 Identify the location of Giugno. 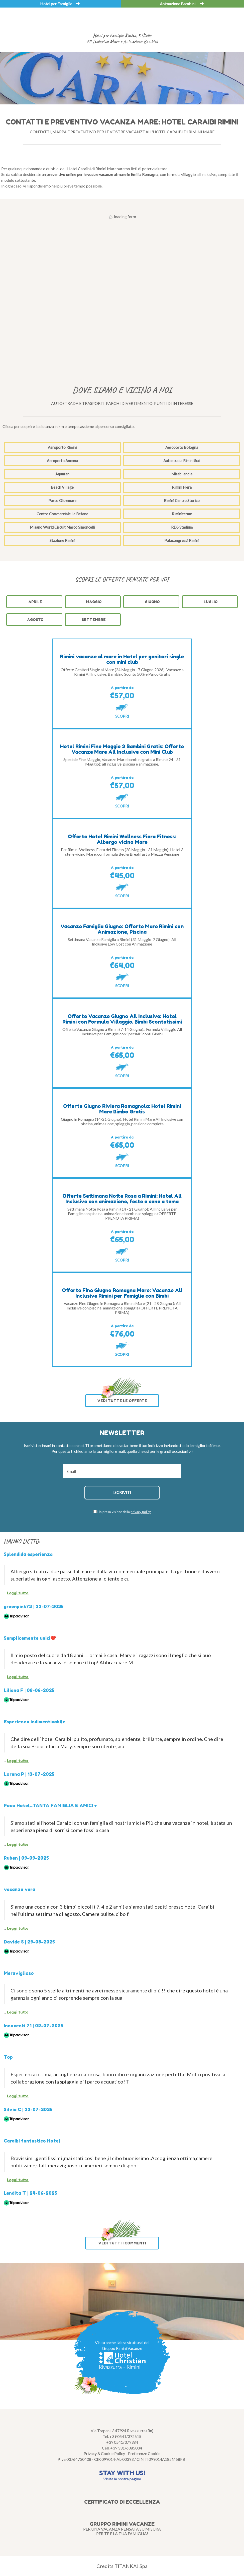
(152, 602).